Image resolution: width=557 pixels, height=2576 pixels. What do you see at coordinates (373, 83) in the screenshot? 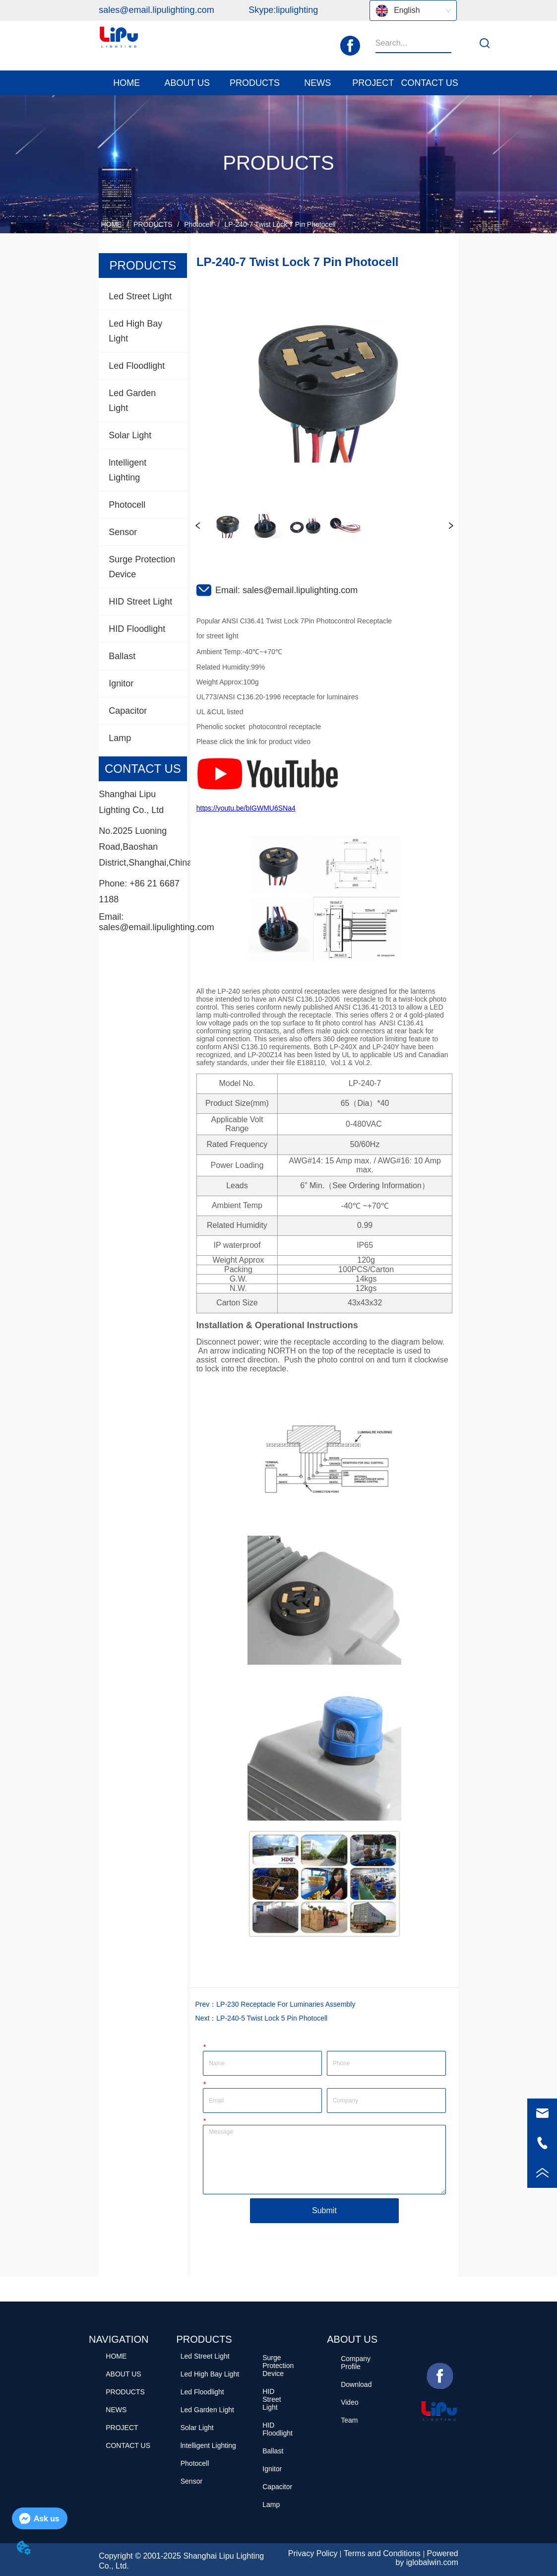
I see `PROJECT [menuitem]` at bounding box center [373, 83].